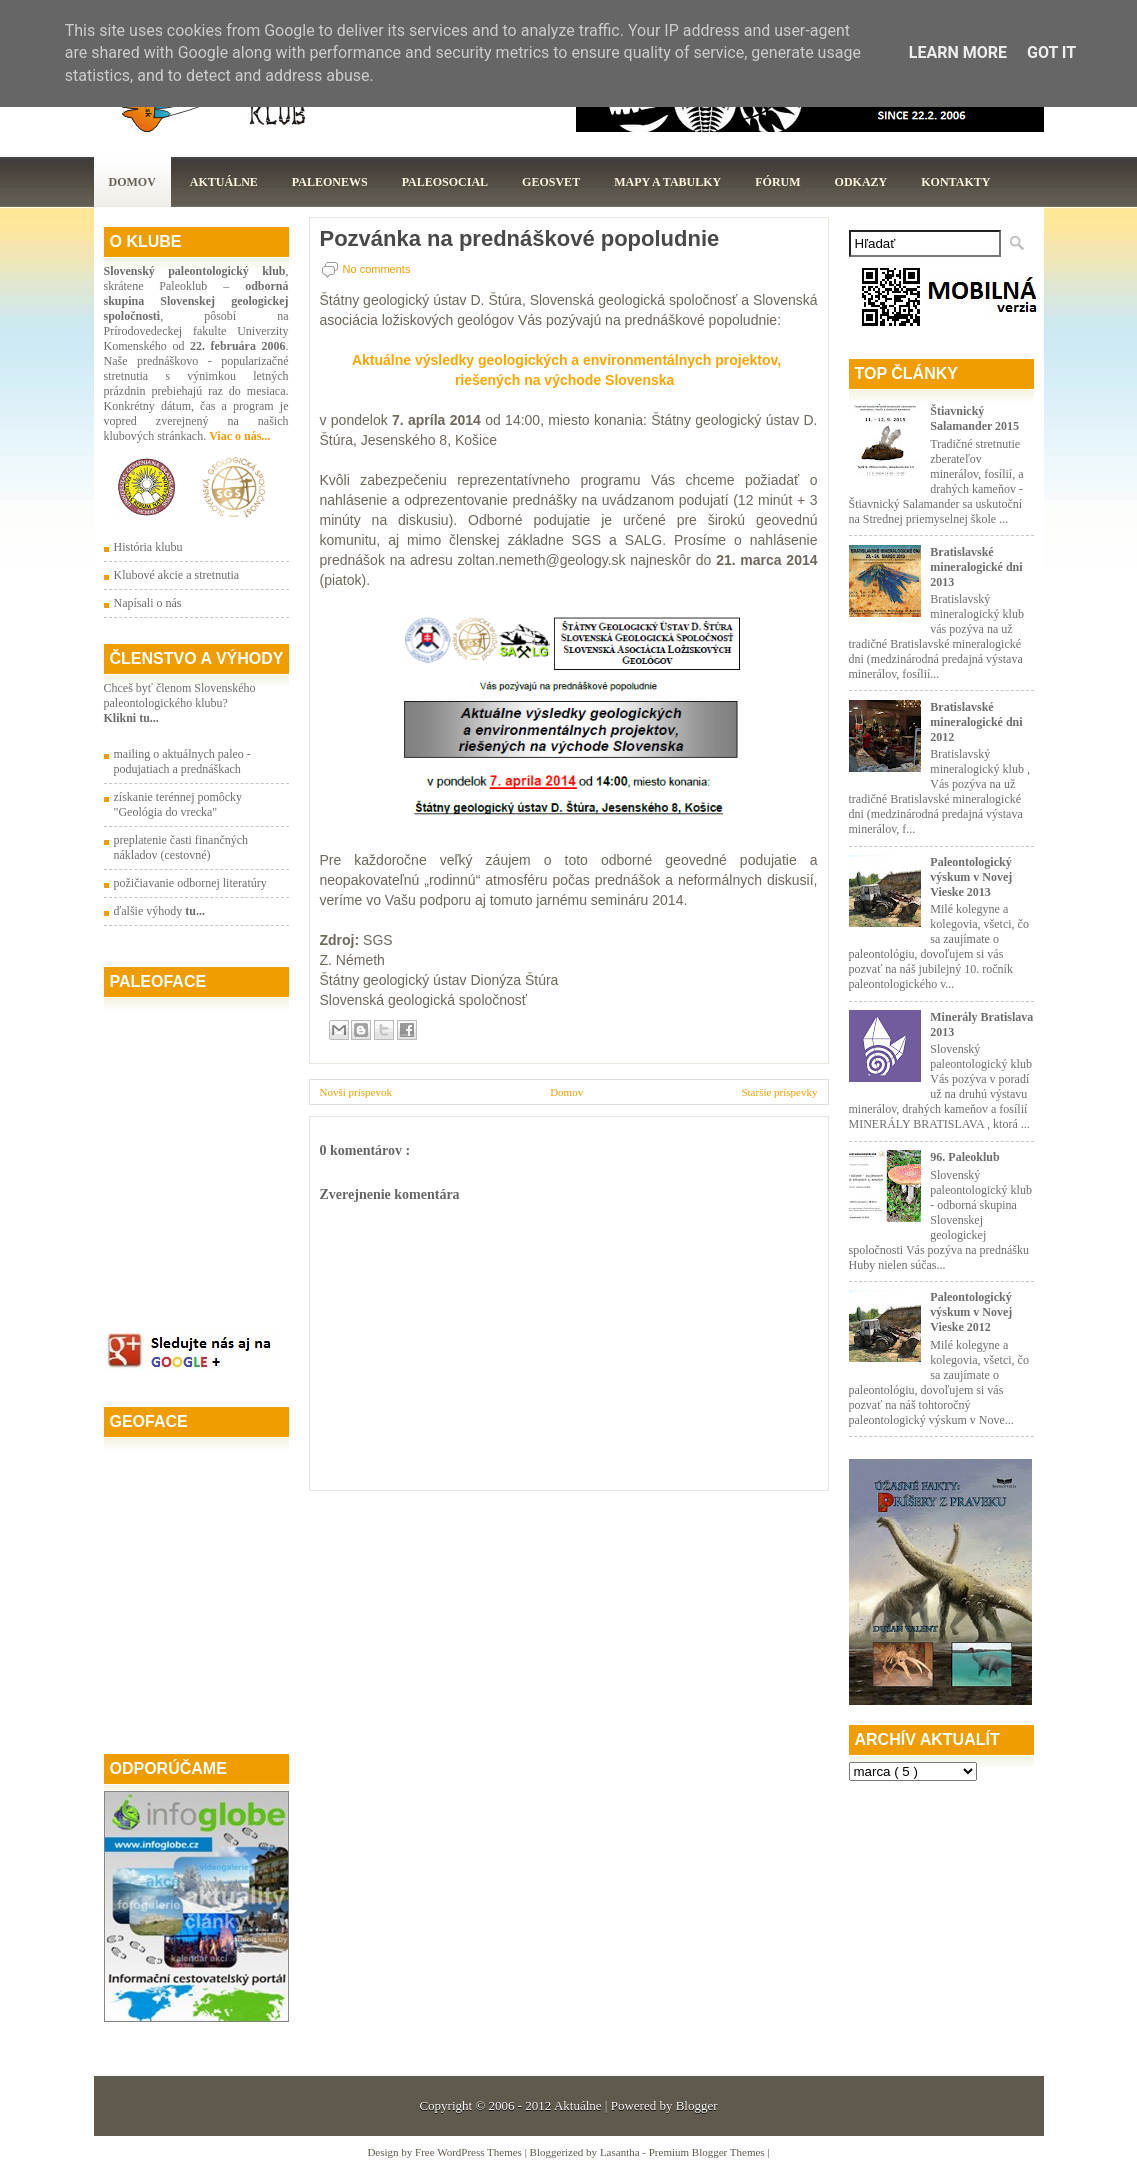  Describe the element at coordinates (971, 1312) in the screenshot. I see `Paleontologický výskum v Novej Vieske 2012` at that location.